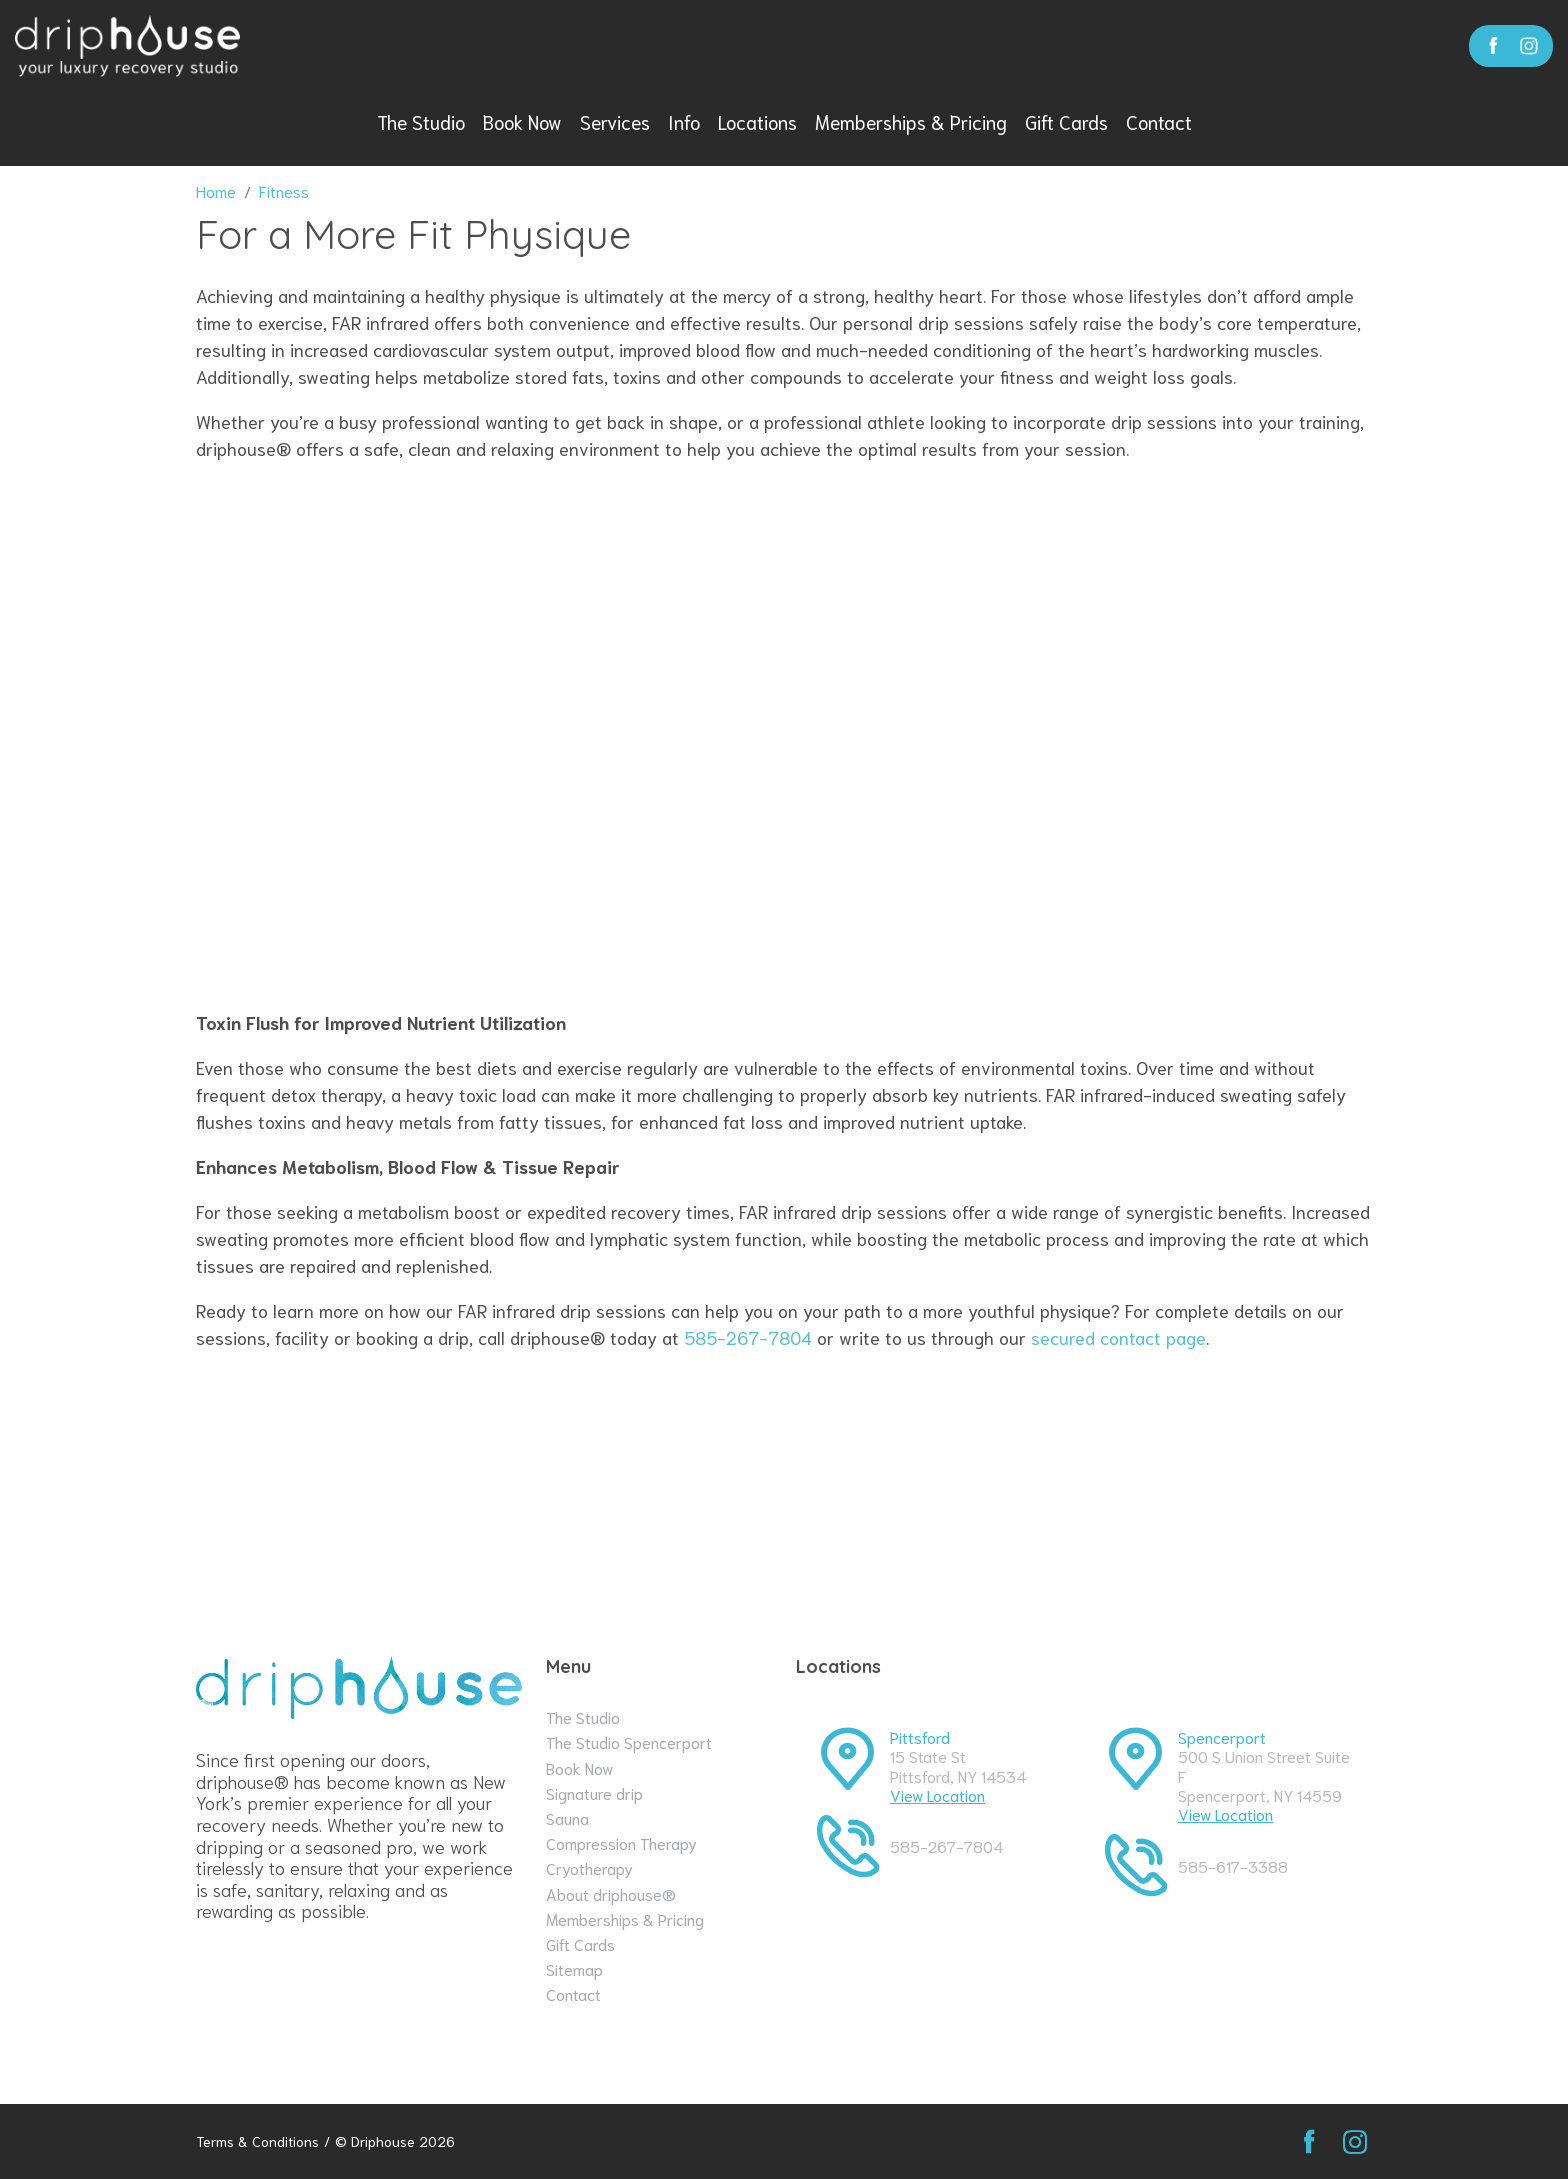  What do you see at coordinates (937, 1794) in the screenshot?
I see `View Location` at bounding box center [937, 1794].